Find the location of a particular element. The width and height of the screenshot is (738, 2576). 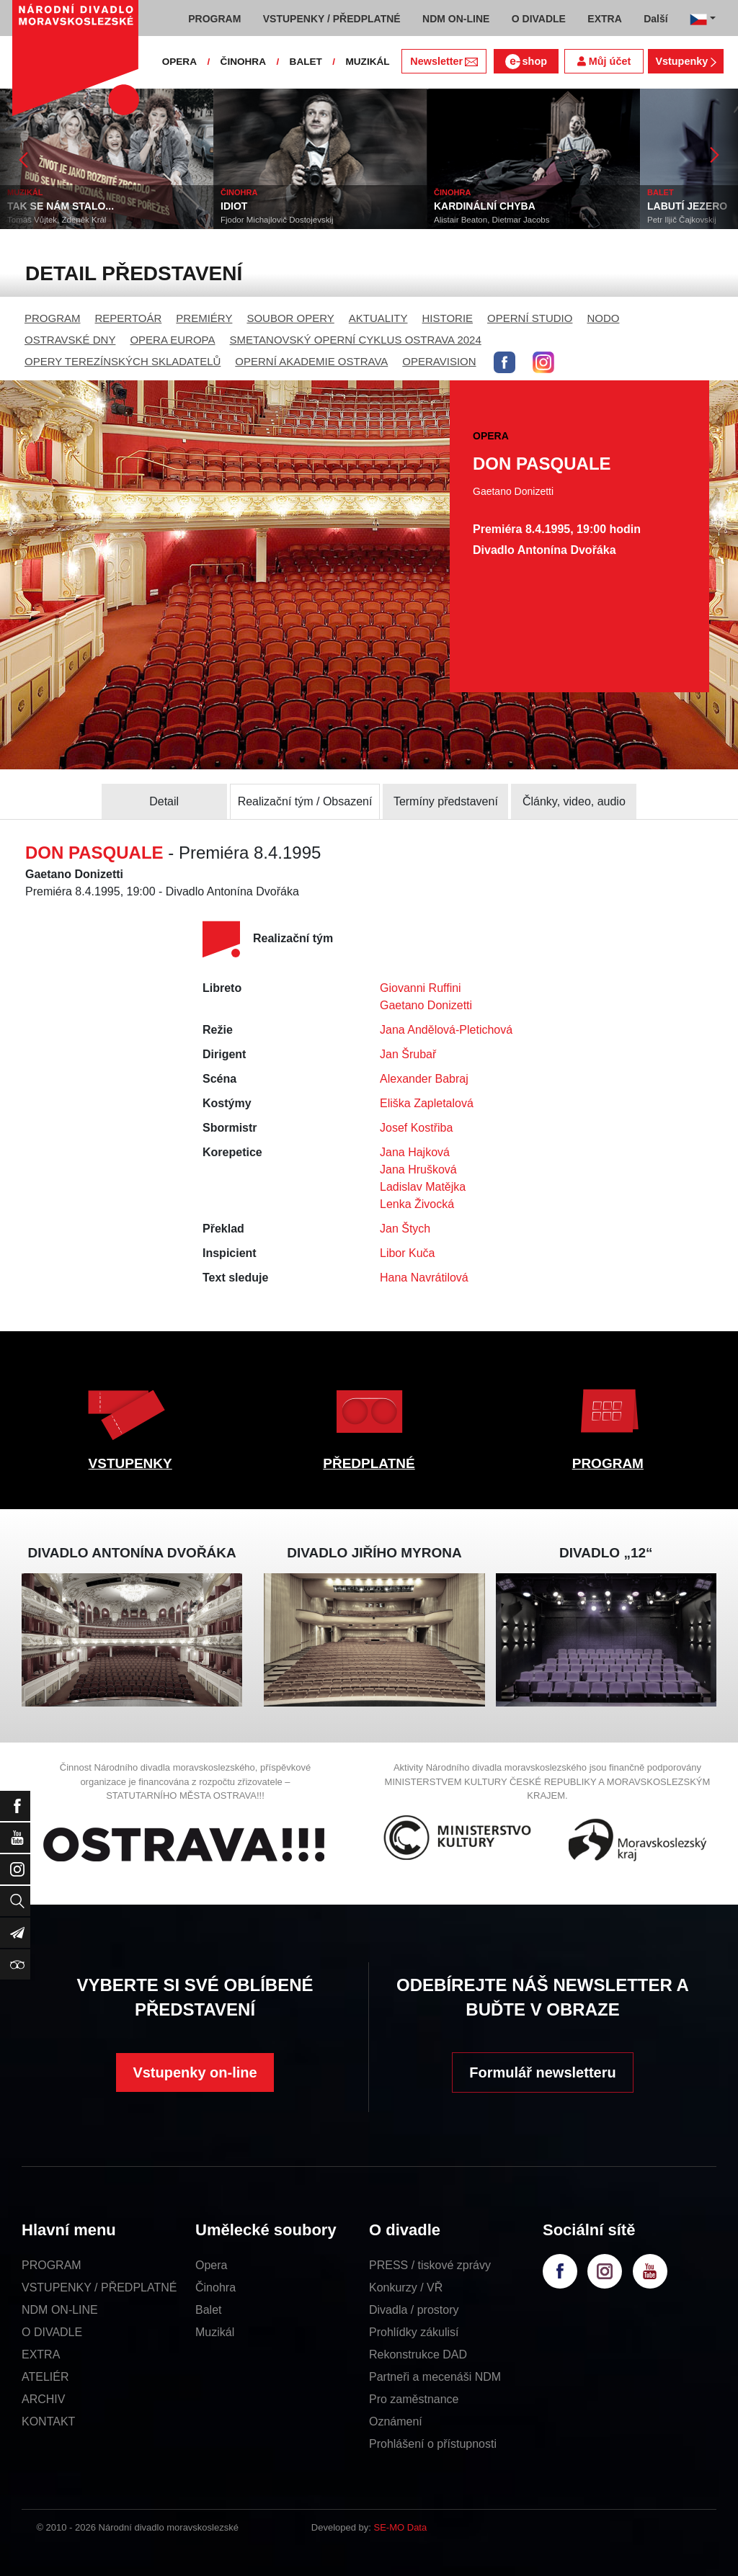

ARCHIV is located at coordinates (43, 2399).